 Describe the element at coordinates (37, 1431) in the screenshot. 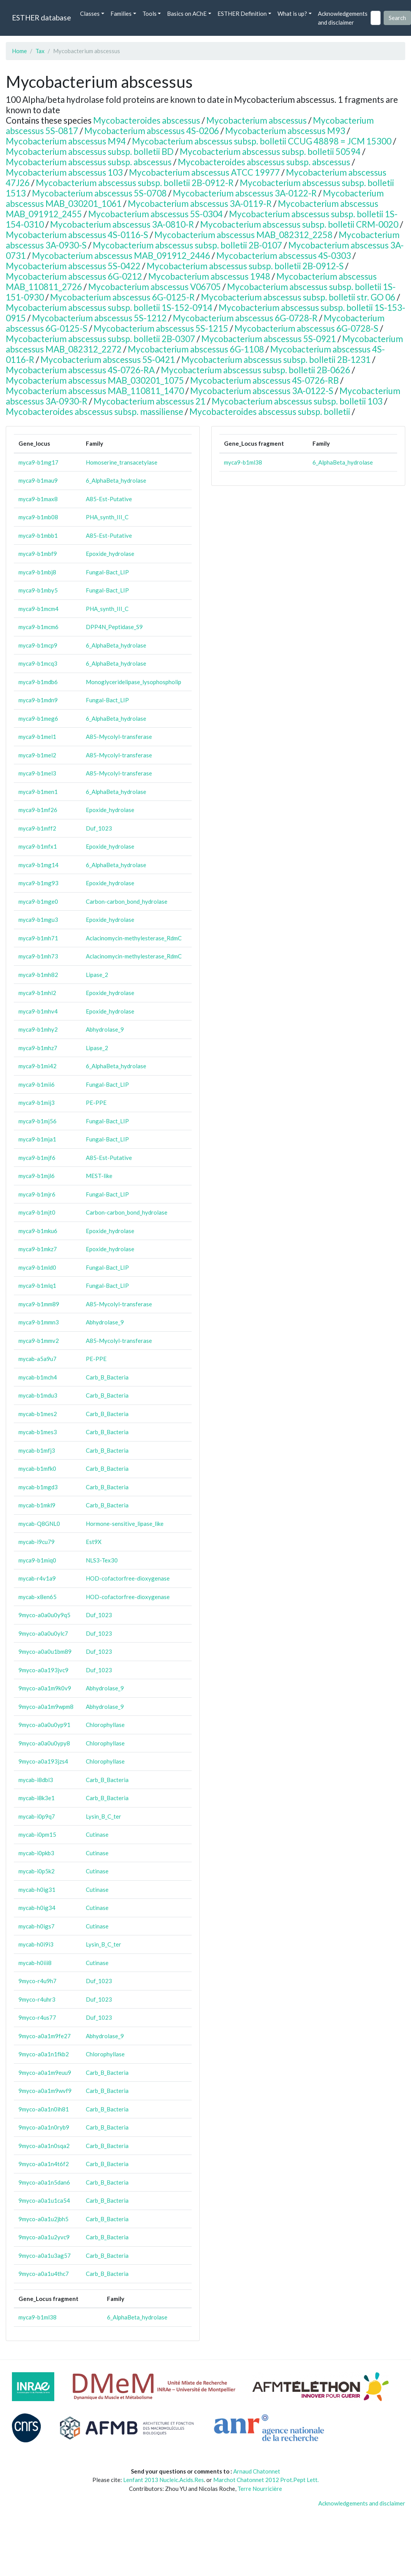

I see `mycab-b1mes3` at that location.